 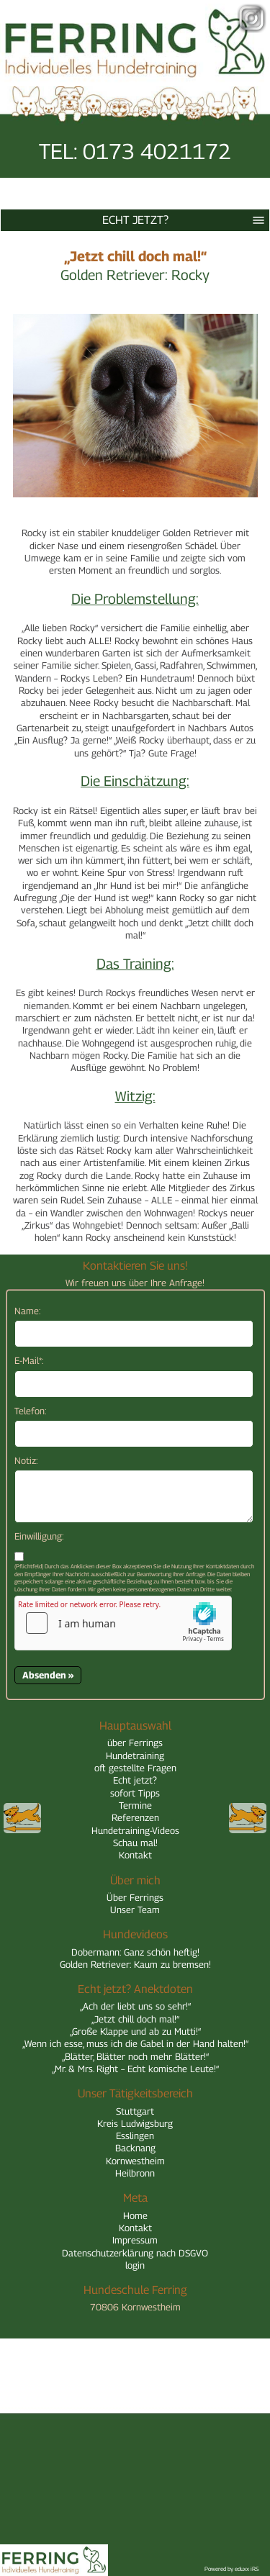 What do you see at coordinates (231, 2568) in the screenshot?
I see `Powered by eduxx iRS` at bounding box center [231, 2568].